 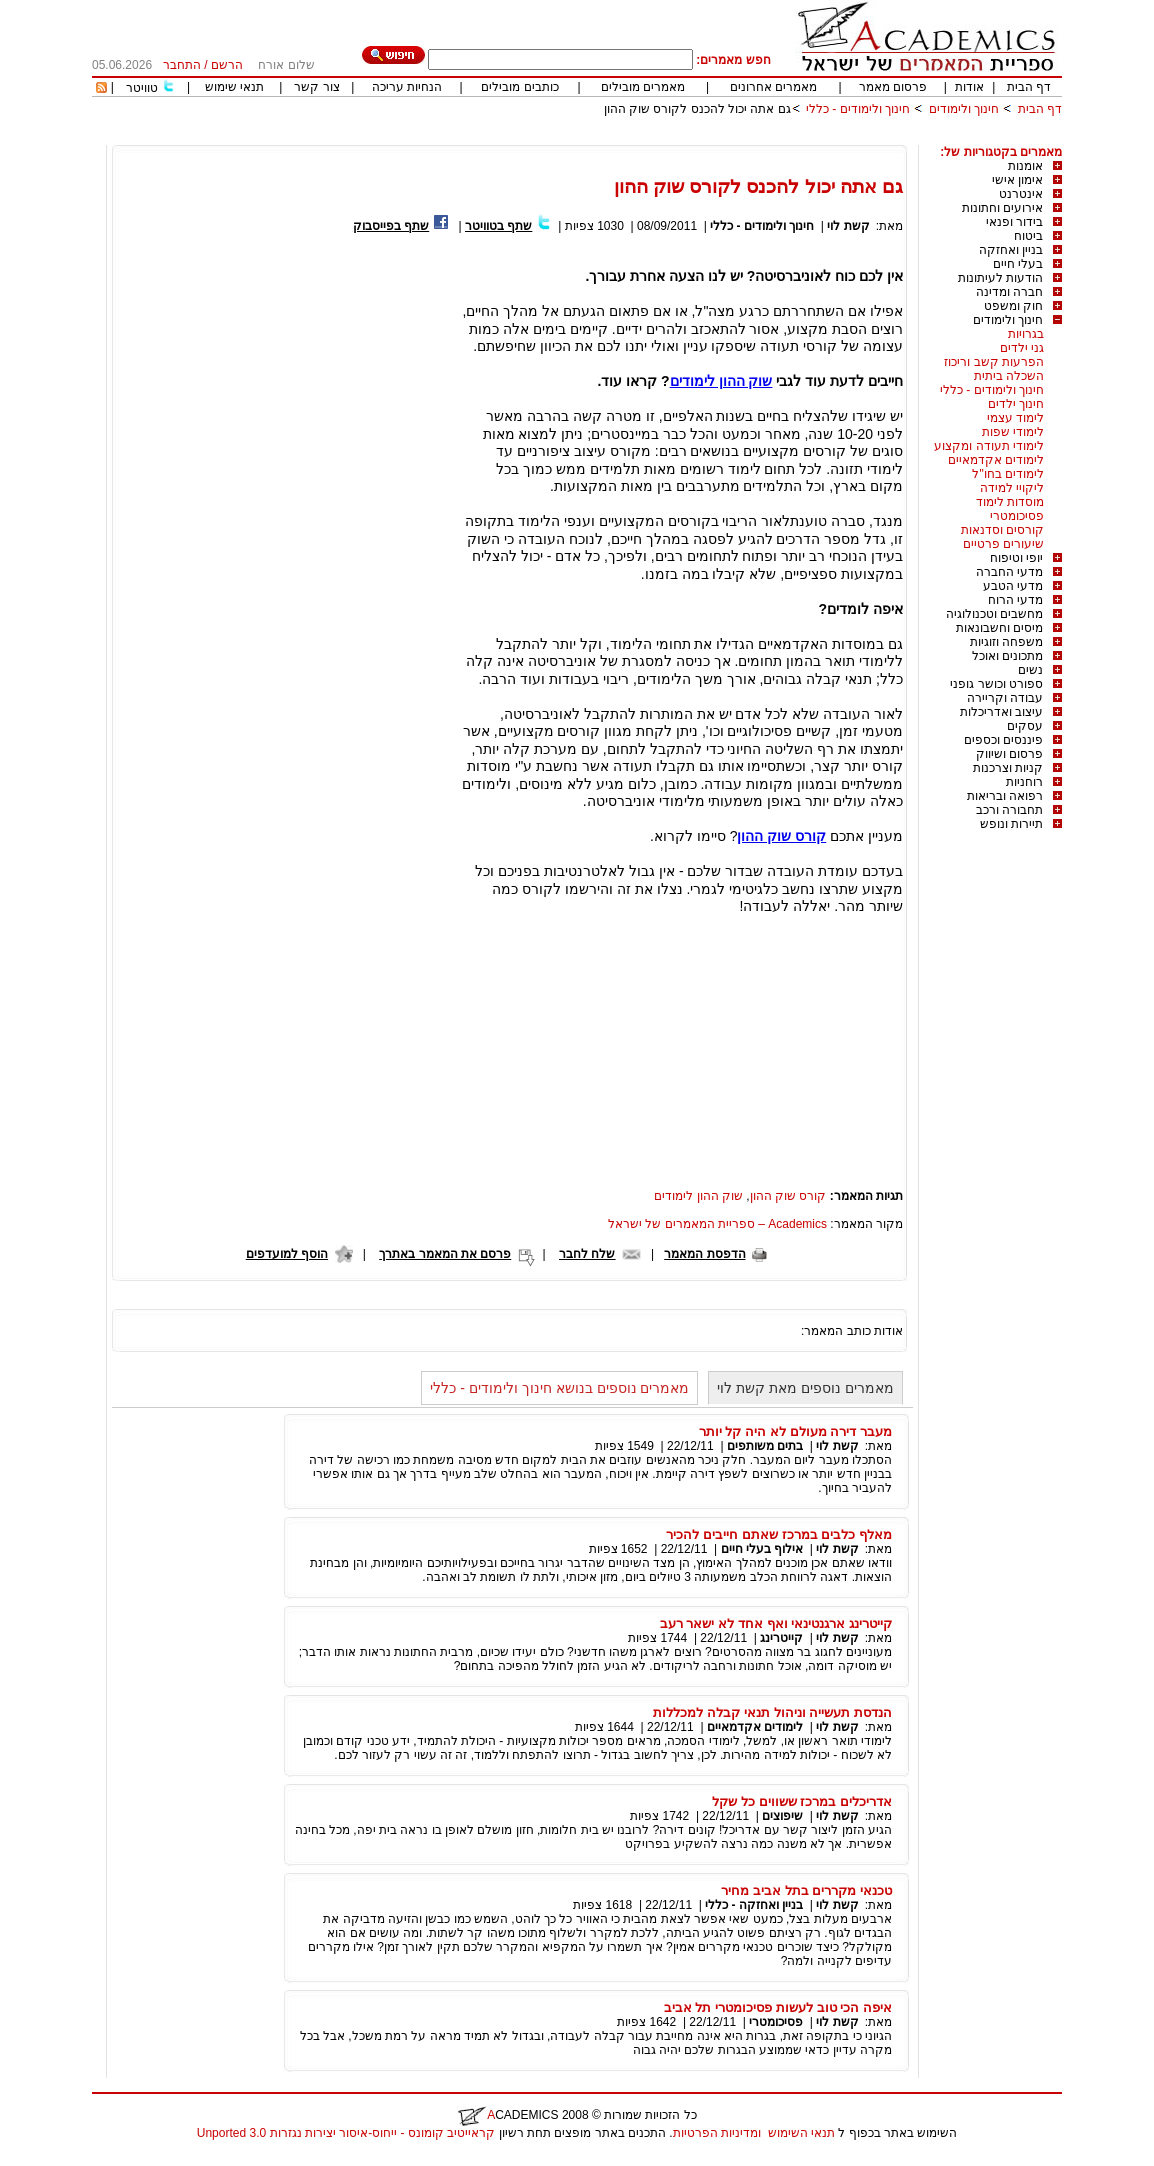 What do you see at coordinates (1010, 502) in the screenshot?
I see `מוסדות לימוד` at bounding box center [1010, 502].